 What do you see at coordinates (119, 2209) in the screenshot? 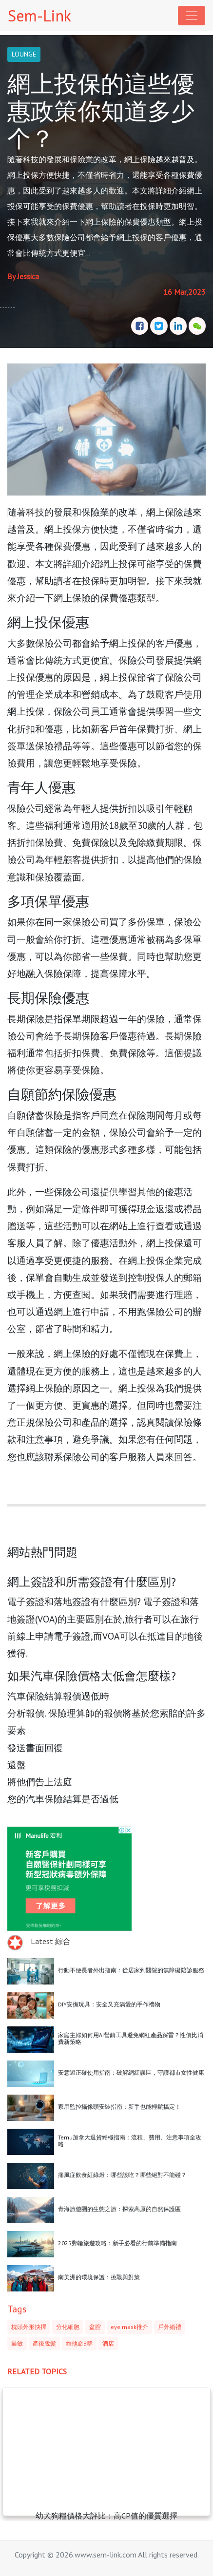
I see `青海旅遊團的生態之旅：探索高原的自然保護區` at bounding box center [119, 2209].